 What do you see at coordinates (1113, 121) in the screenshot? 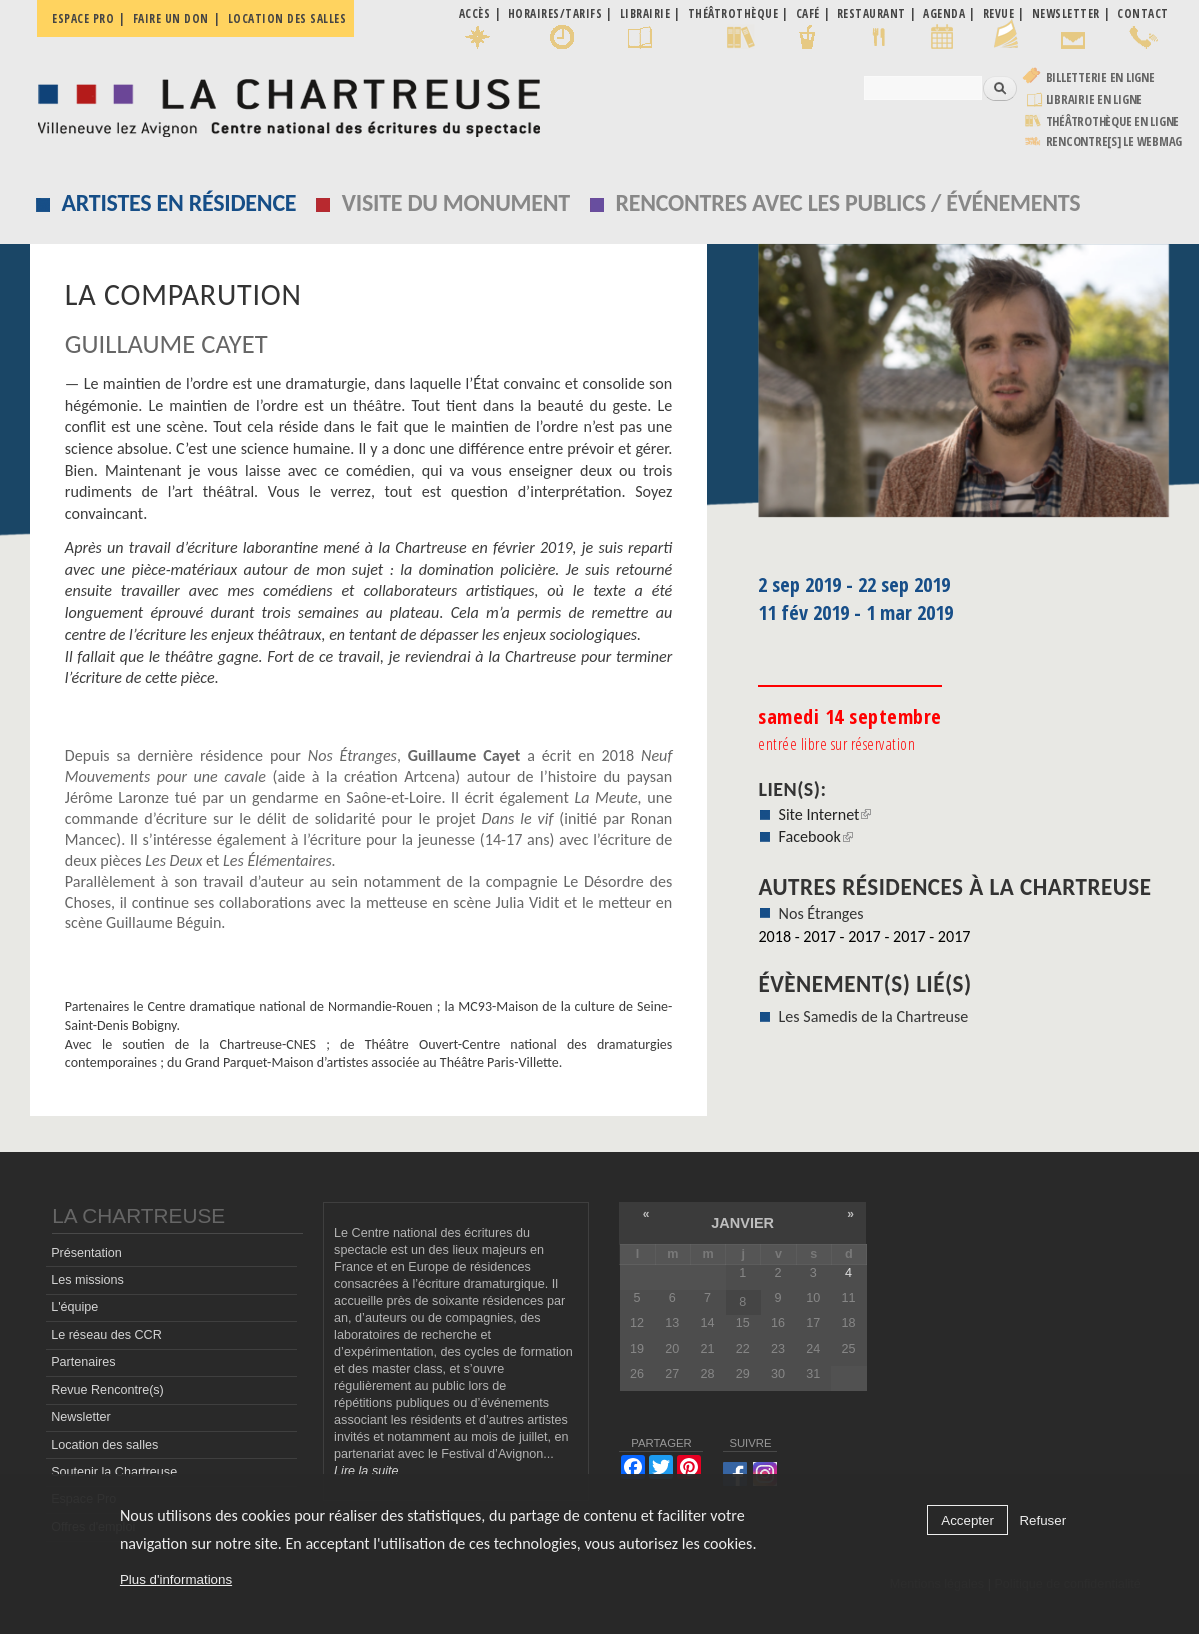
I see `Théâtrothèque en ligne` at bounding box center [1113, 121].